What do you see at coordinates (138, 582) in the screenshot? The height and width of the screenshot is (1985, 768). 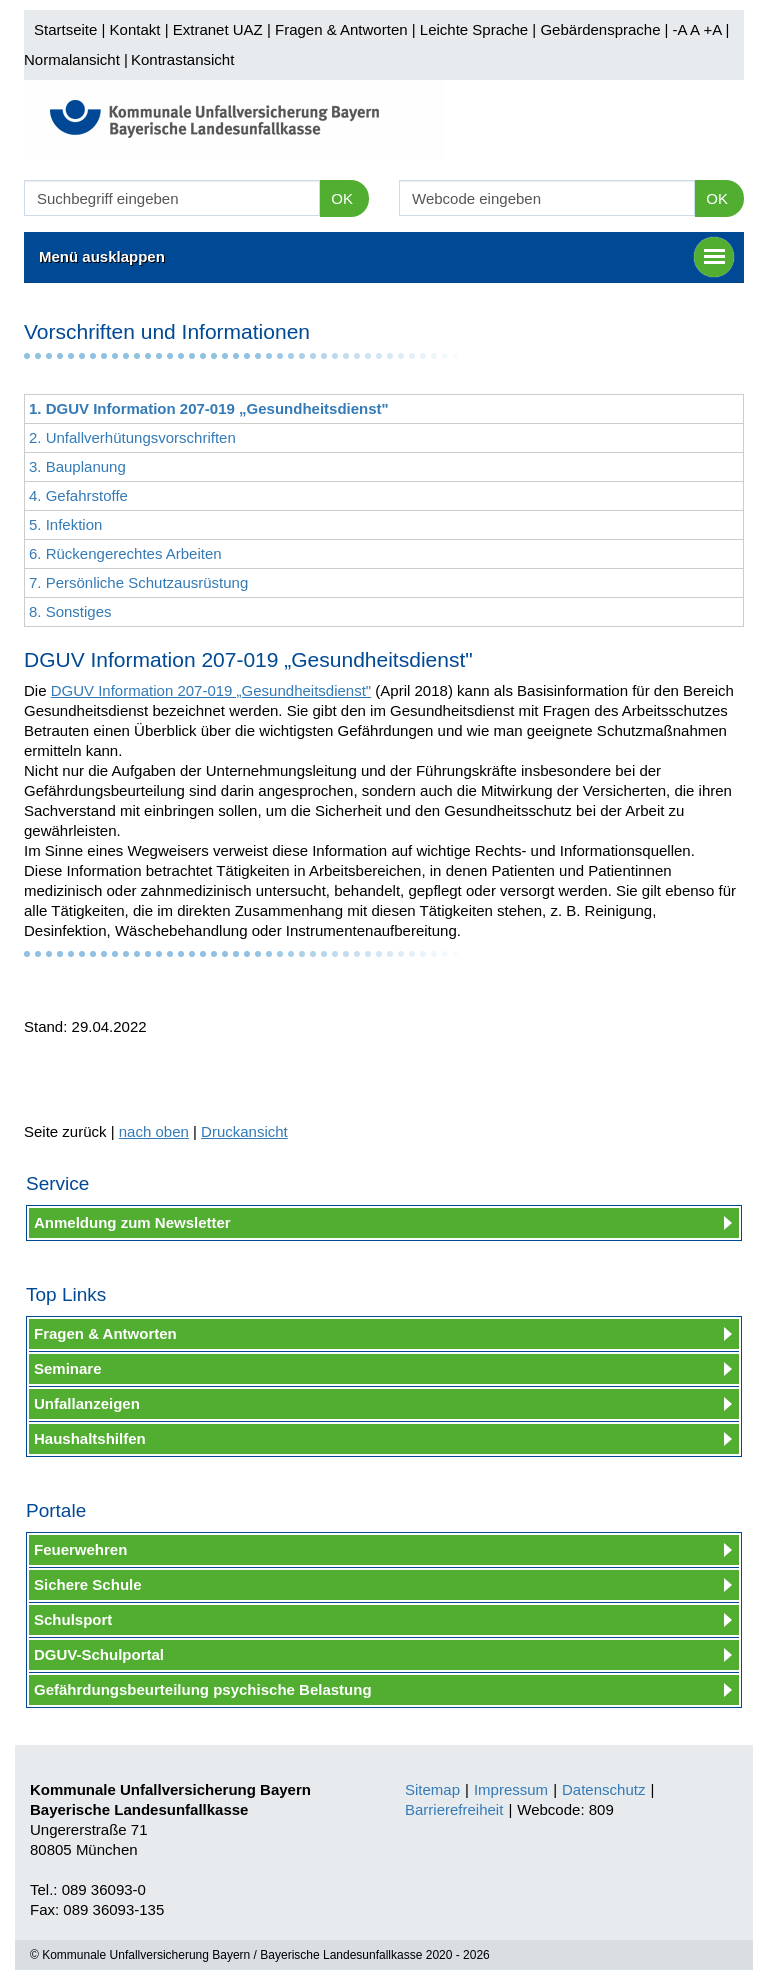 I see `7. Persönliche Schutzausrüstung` at bounding box center [138, 582].